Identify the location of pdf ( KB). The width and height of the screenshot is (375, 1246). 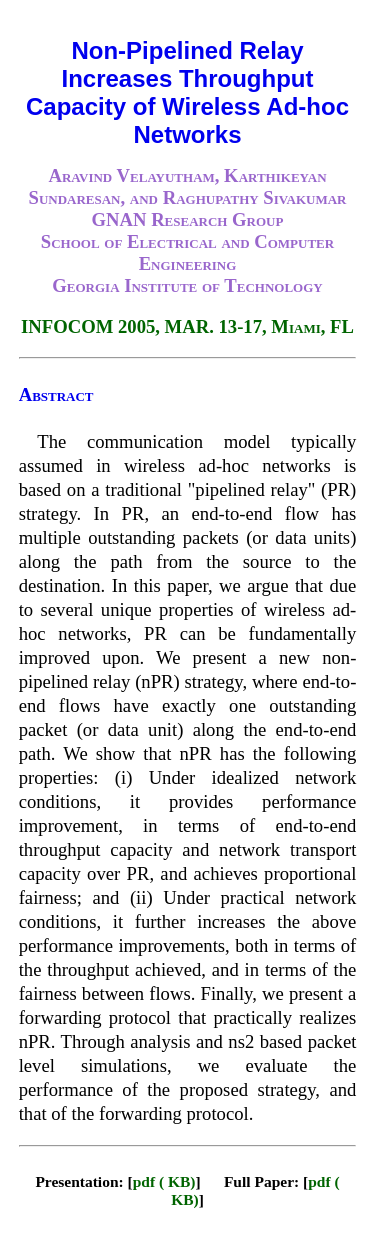
(164, 1181).